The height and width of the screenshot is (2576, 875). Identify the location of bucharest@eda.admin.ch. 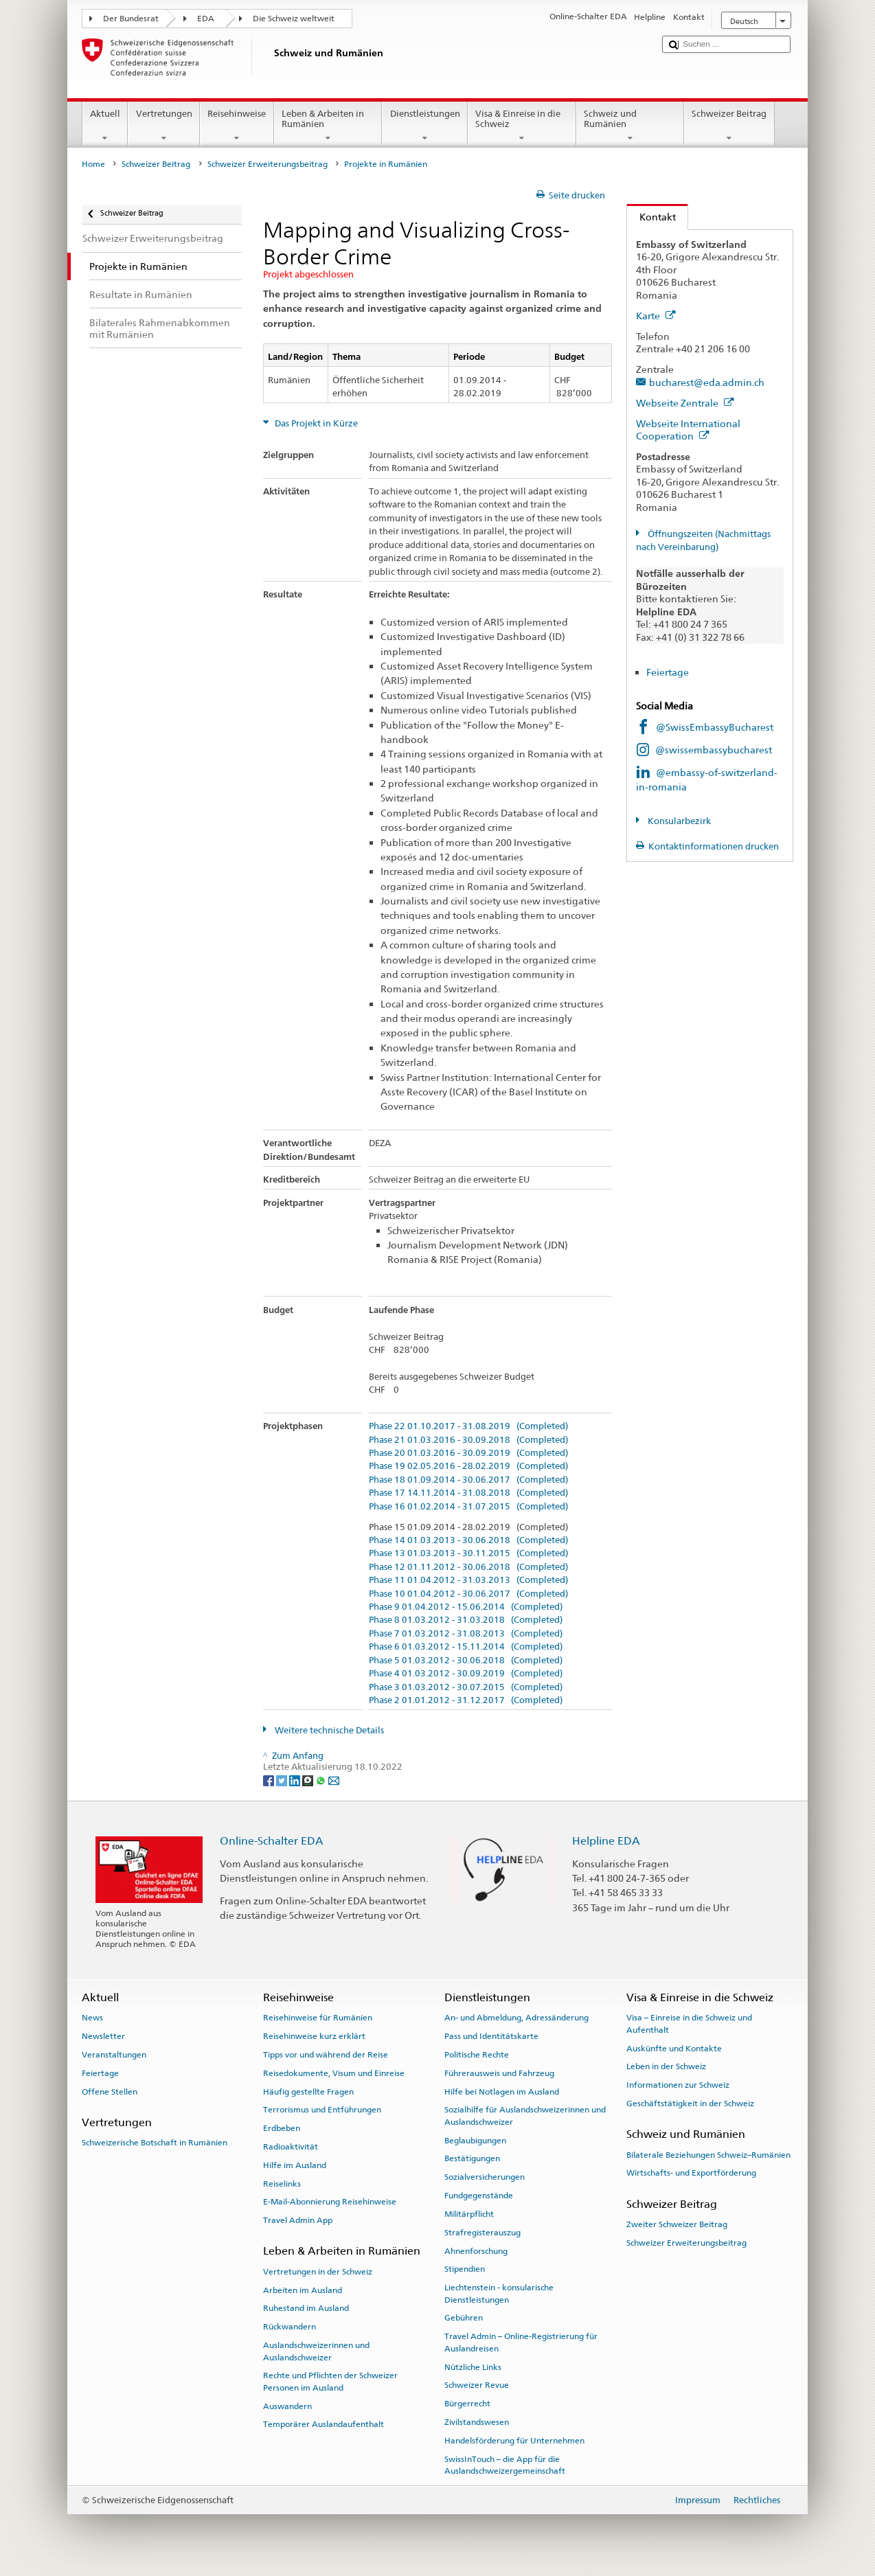
(706, 382).